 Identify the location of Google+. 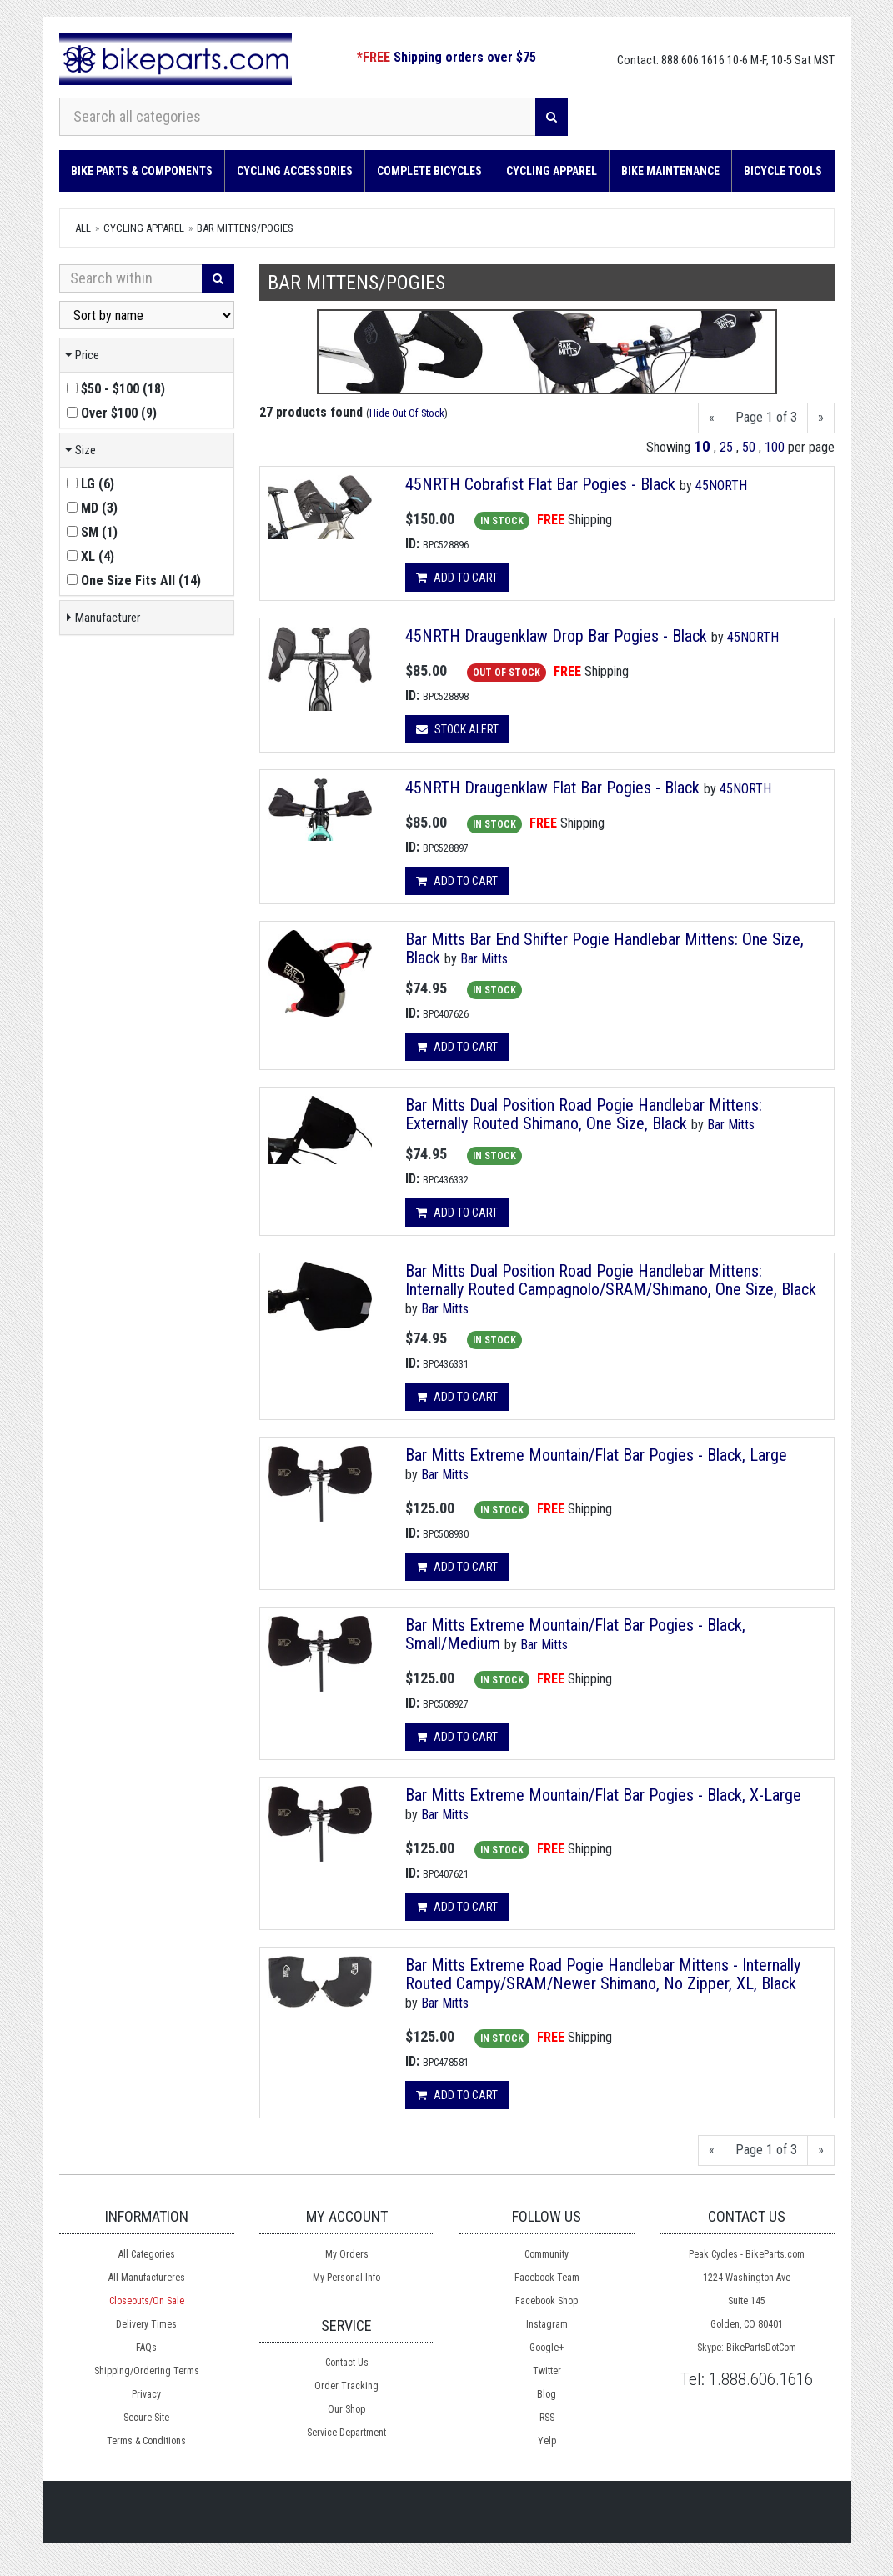
(546, 2347).